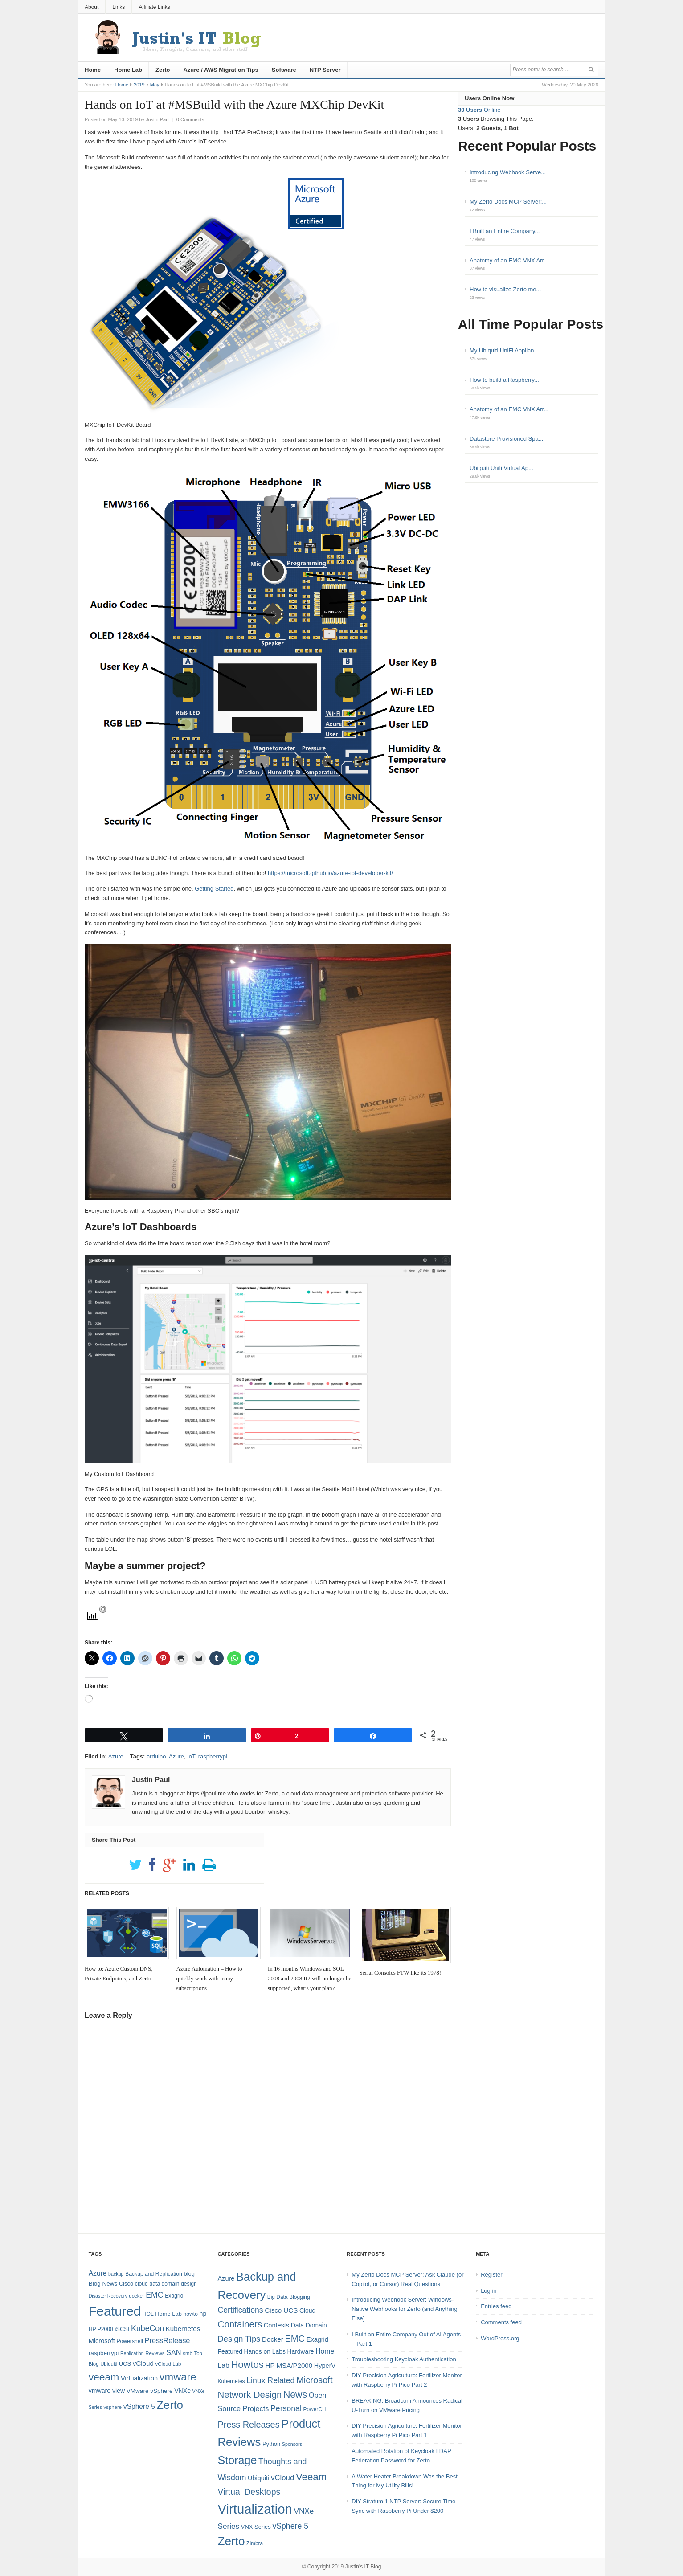 The image size is (683, 2576). What do you see at coordinates (238, 2338) in the screenshot?
I see `Design Tips [Design Tips (15 items)]` at bounding box center [238, 2338].